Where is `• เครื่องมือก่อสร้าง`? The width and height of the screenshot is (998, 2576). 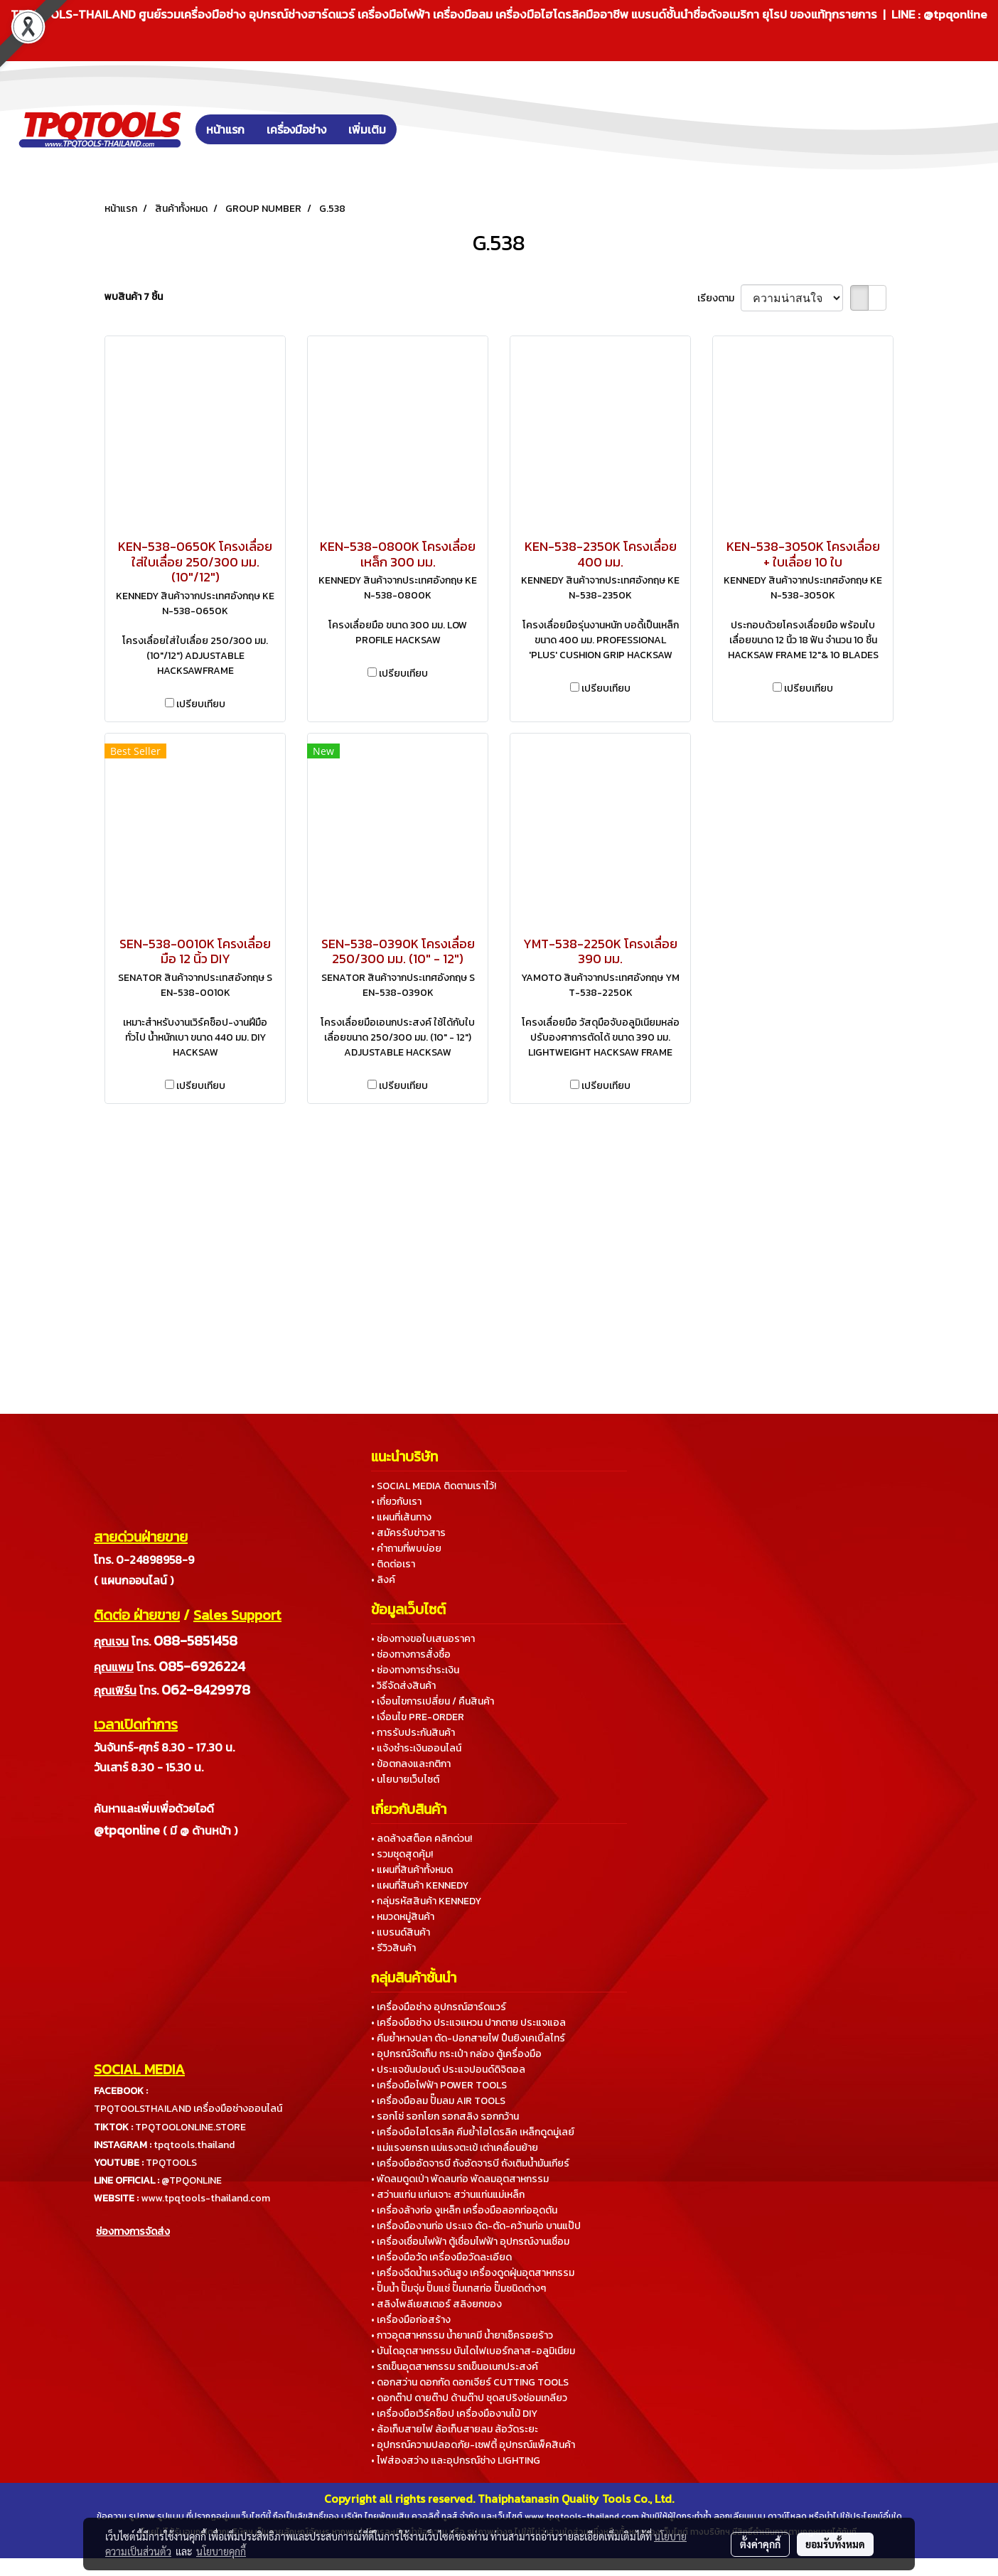 • เครื่องมือก่อสร้าง is located at coordinates (411, 2319).